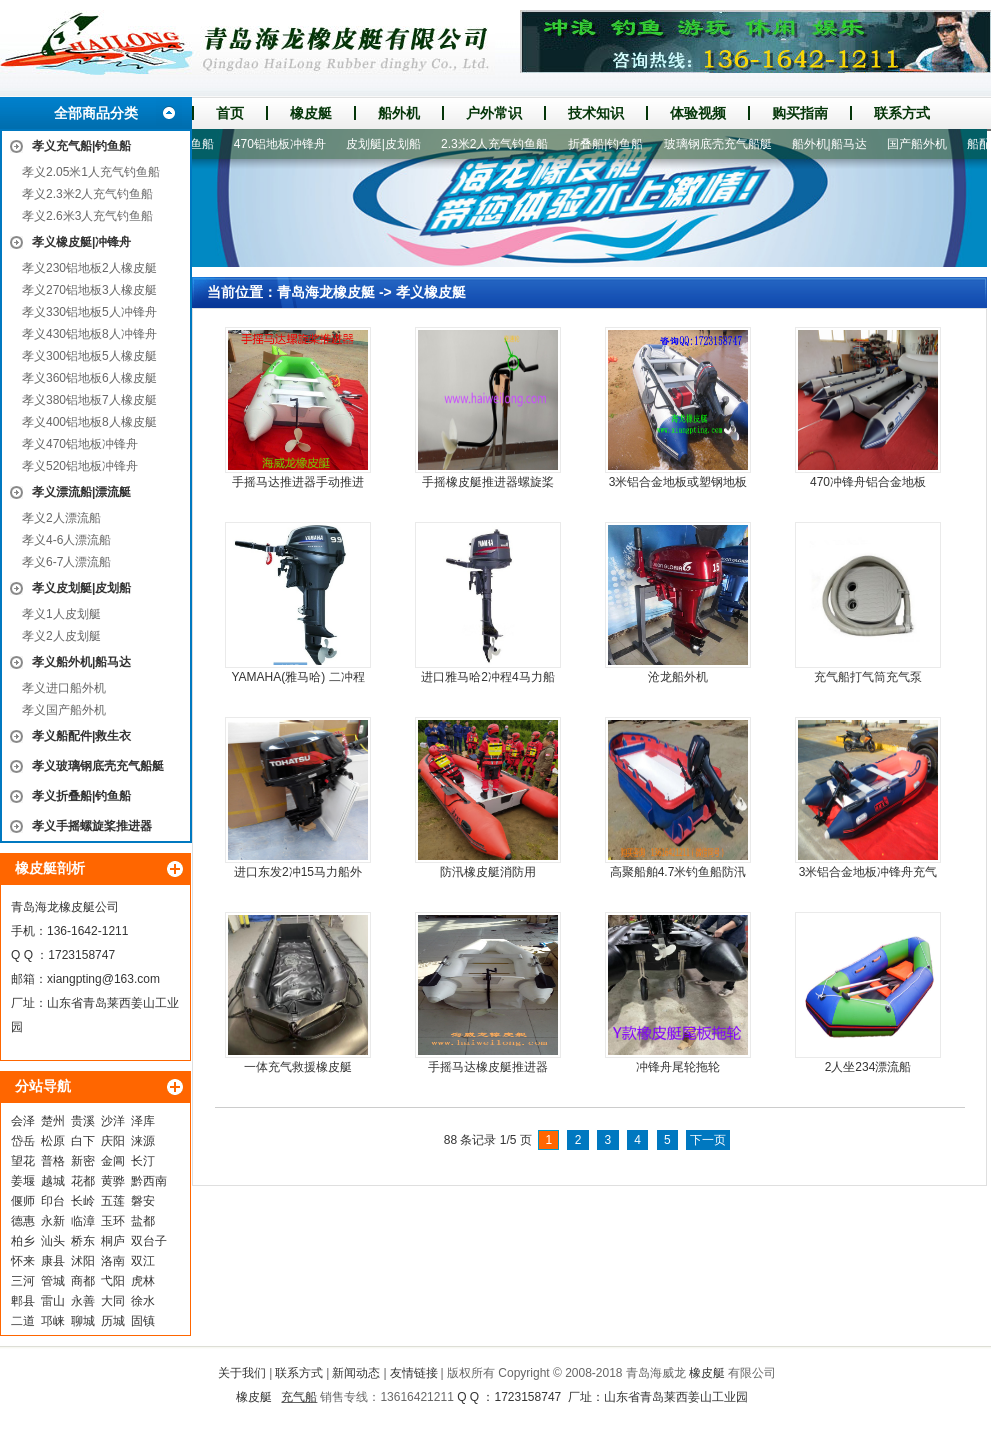 This screenshot has height=1433, width=991. I want to click on 永善, so click(83, 1301).